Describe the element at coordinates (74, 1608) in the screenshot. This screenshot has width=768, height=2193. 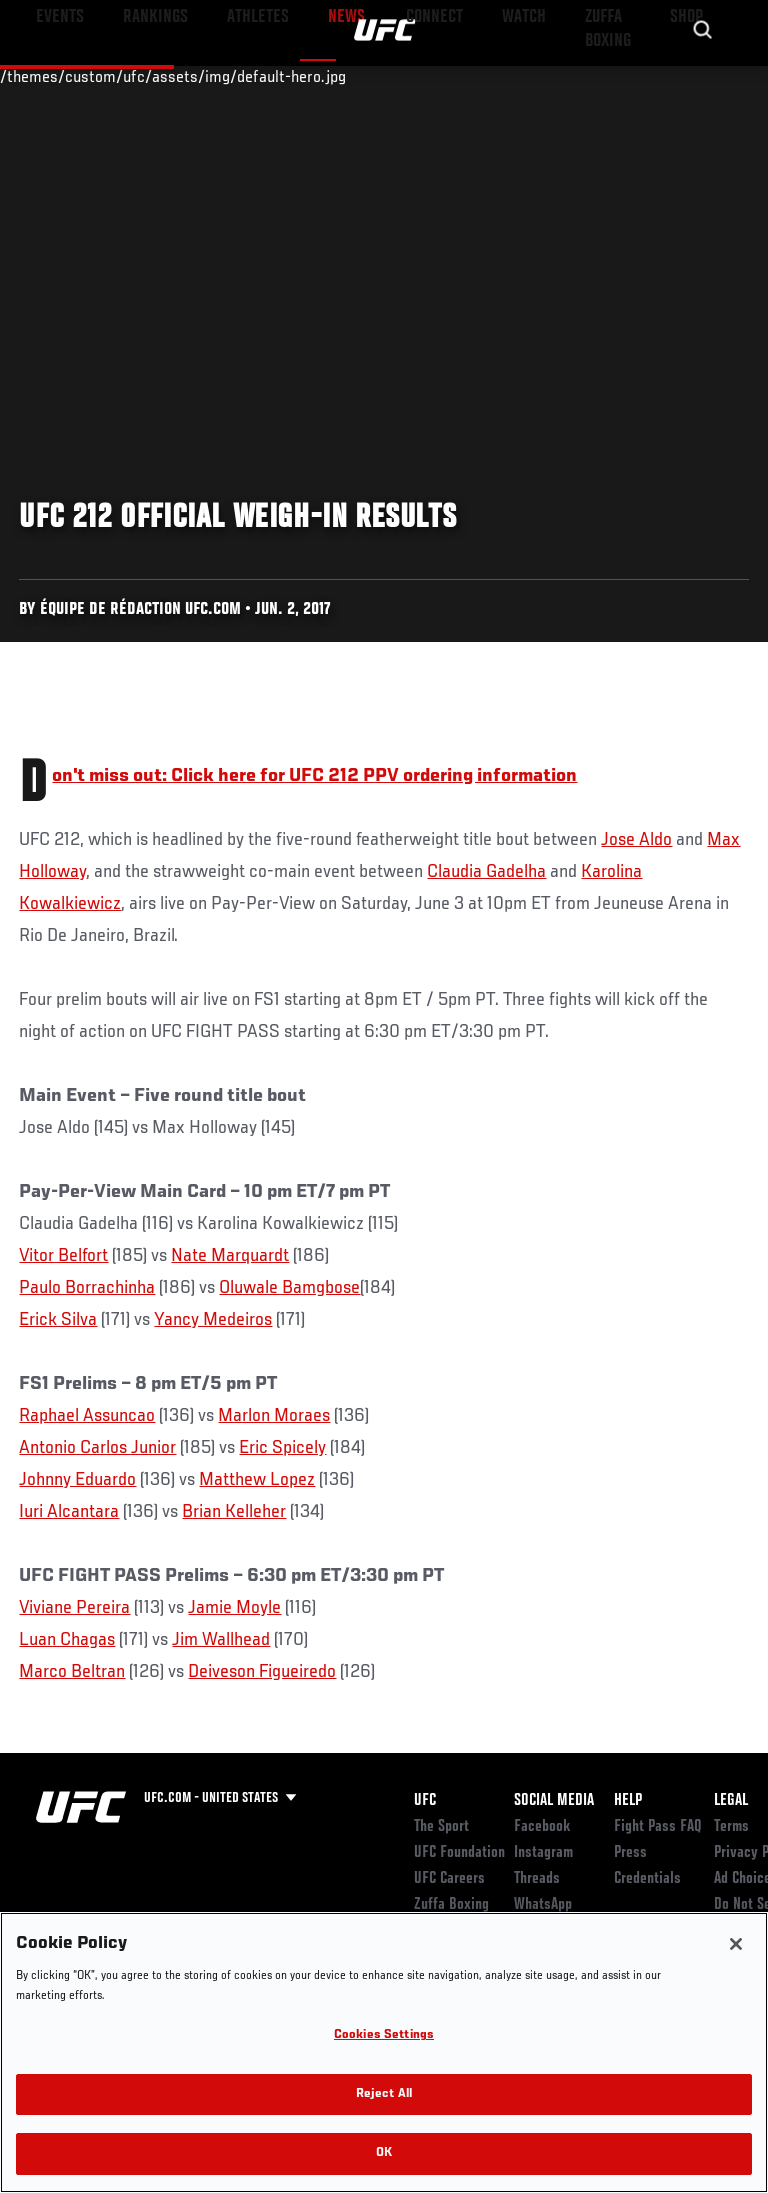
I see `Viviane Pereira` at that location.